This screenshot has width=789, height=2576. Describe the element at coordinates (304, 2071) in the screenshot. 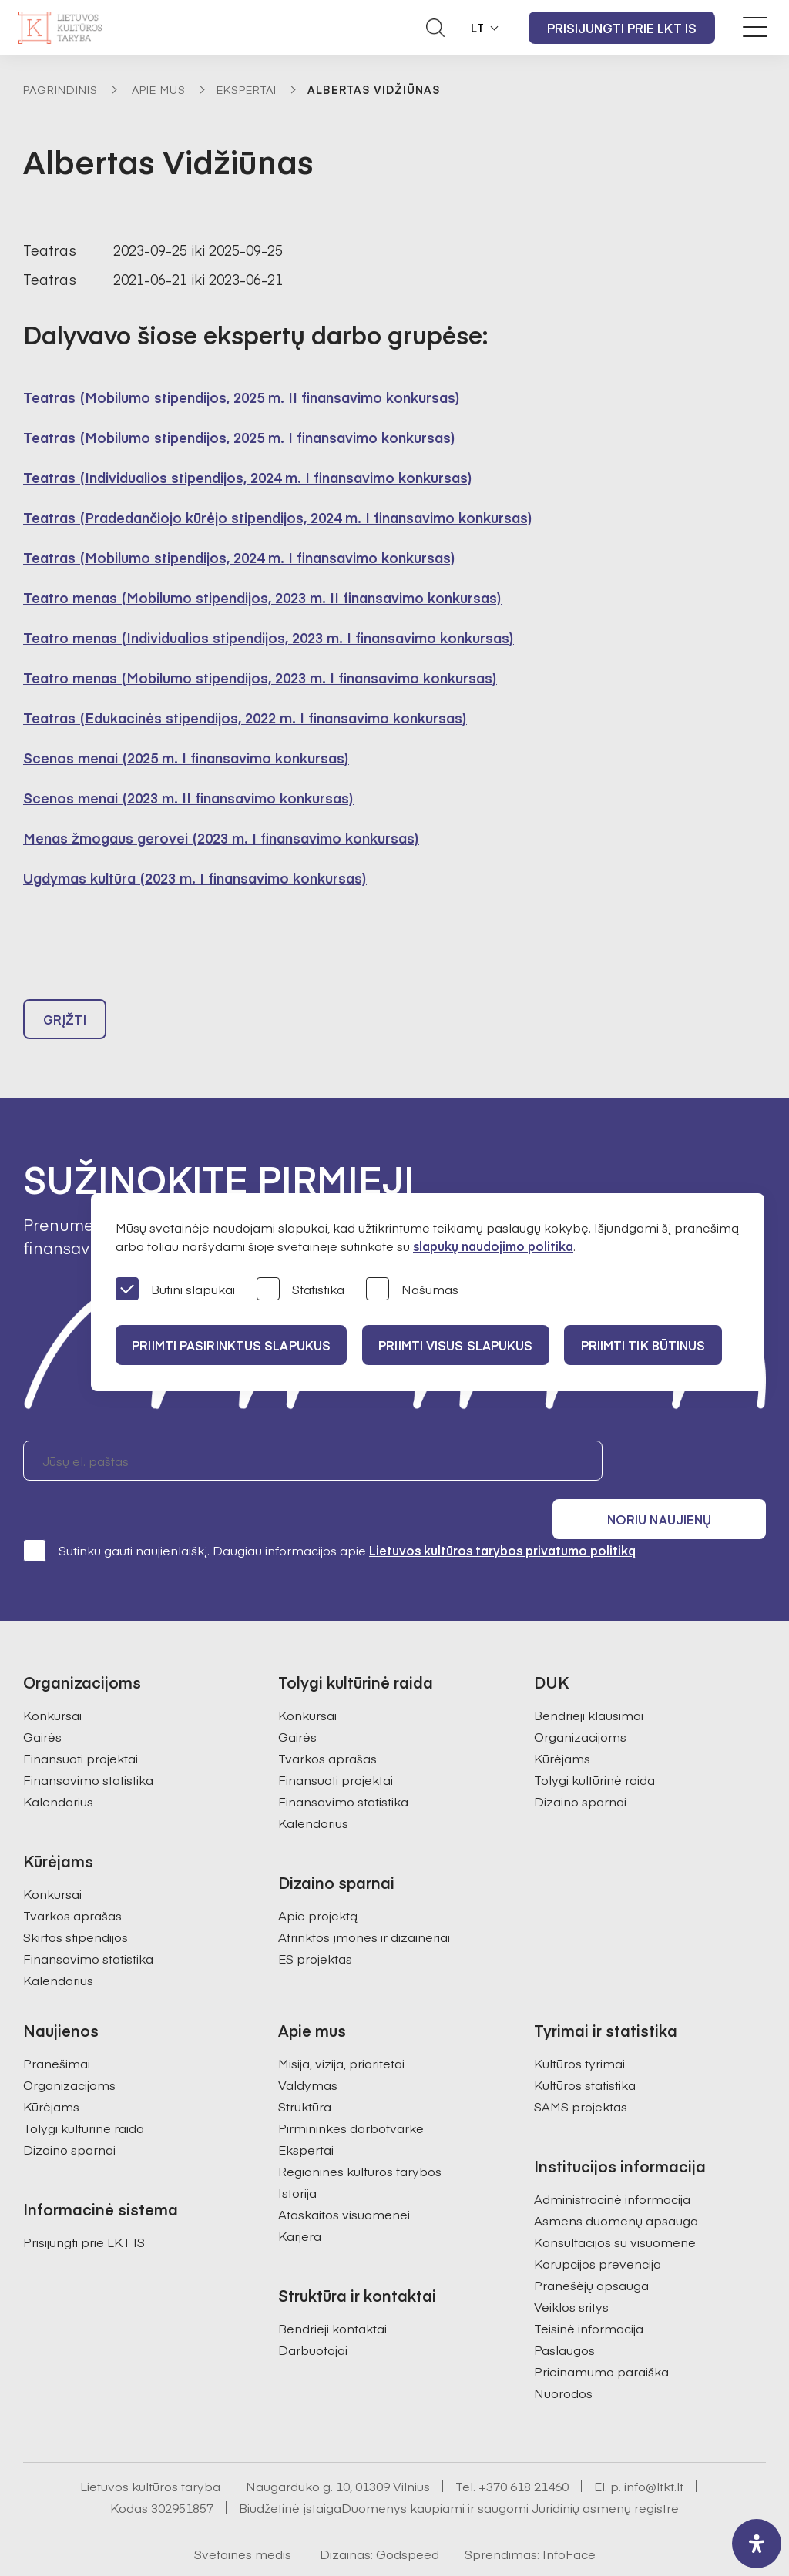

I see `Struktūra` at that location.